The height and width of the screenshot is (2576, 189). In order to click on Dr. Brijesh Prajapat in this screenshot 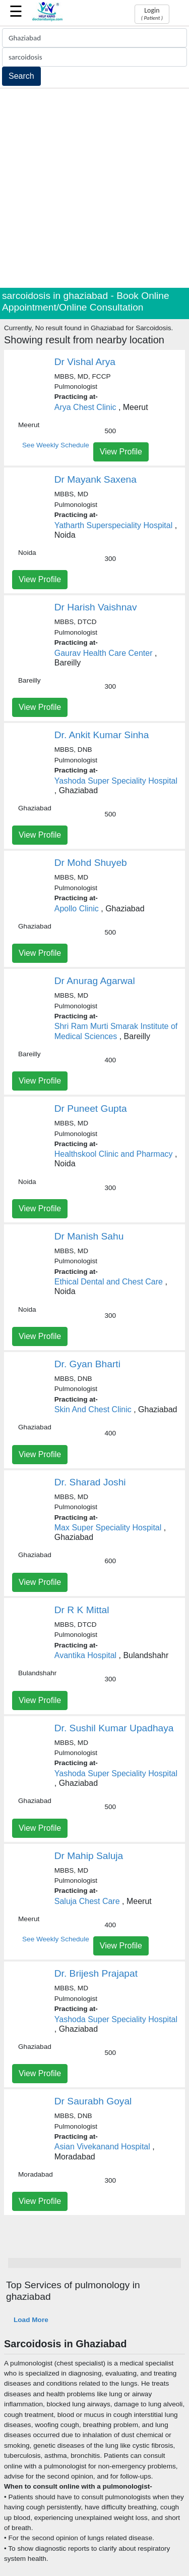, I will do `click(96, 1973)`.